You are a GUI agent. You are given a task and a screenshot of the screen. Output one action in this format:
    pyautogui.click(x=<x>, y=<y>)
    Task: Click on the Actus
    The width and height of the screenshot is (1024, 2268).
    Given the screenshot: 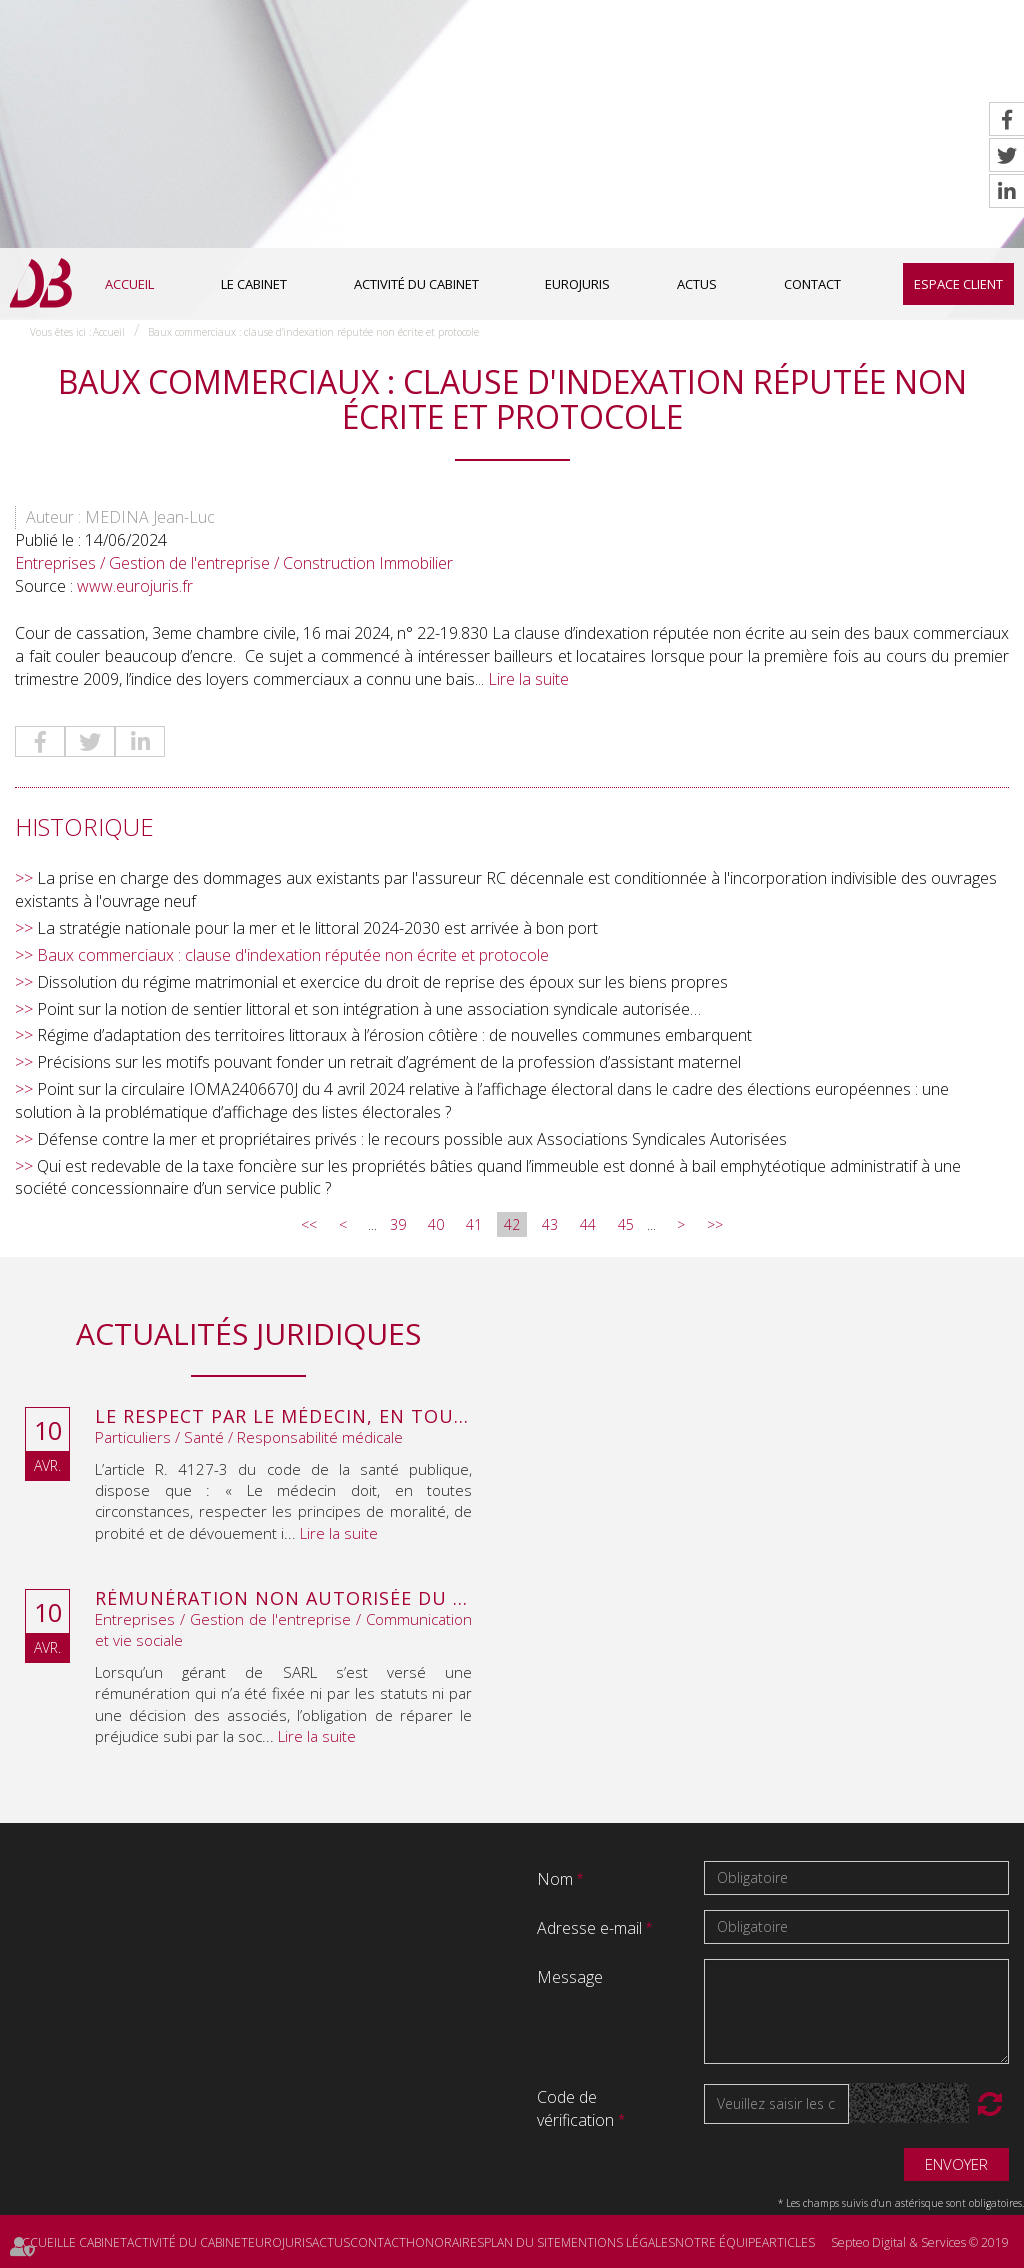 What is the action you would take?
    pyautogui.click(x=697, y=284)
    